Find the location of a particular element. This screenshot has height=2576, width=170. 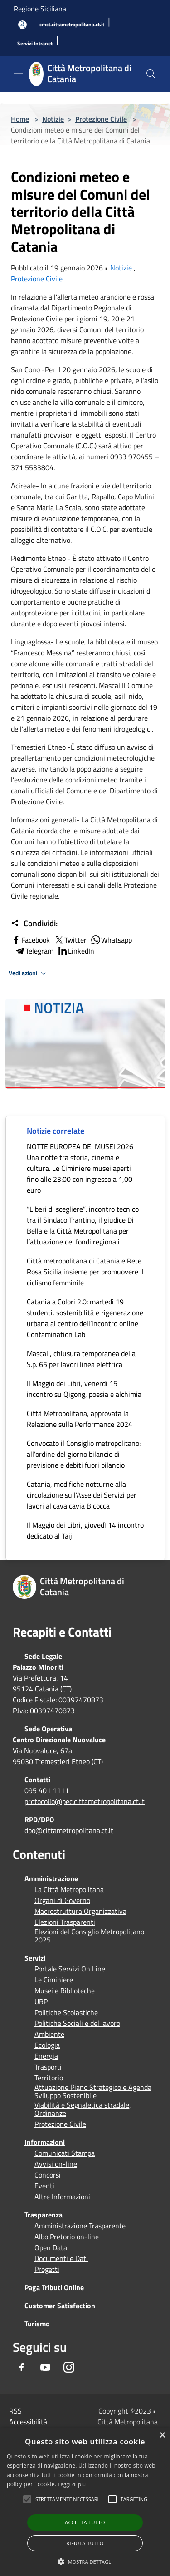

Politiche Sociali e del lavoro is located at coordinates (77, 2023).